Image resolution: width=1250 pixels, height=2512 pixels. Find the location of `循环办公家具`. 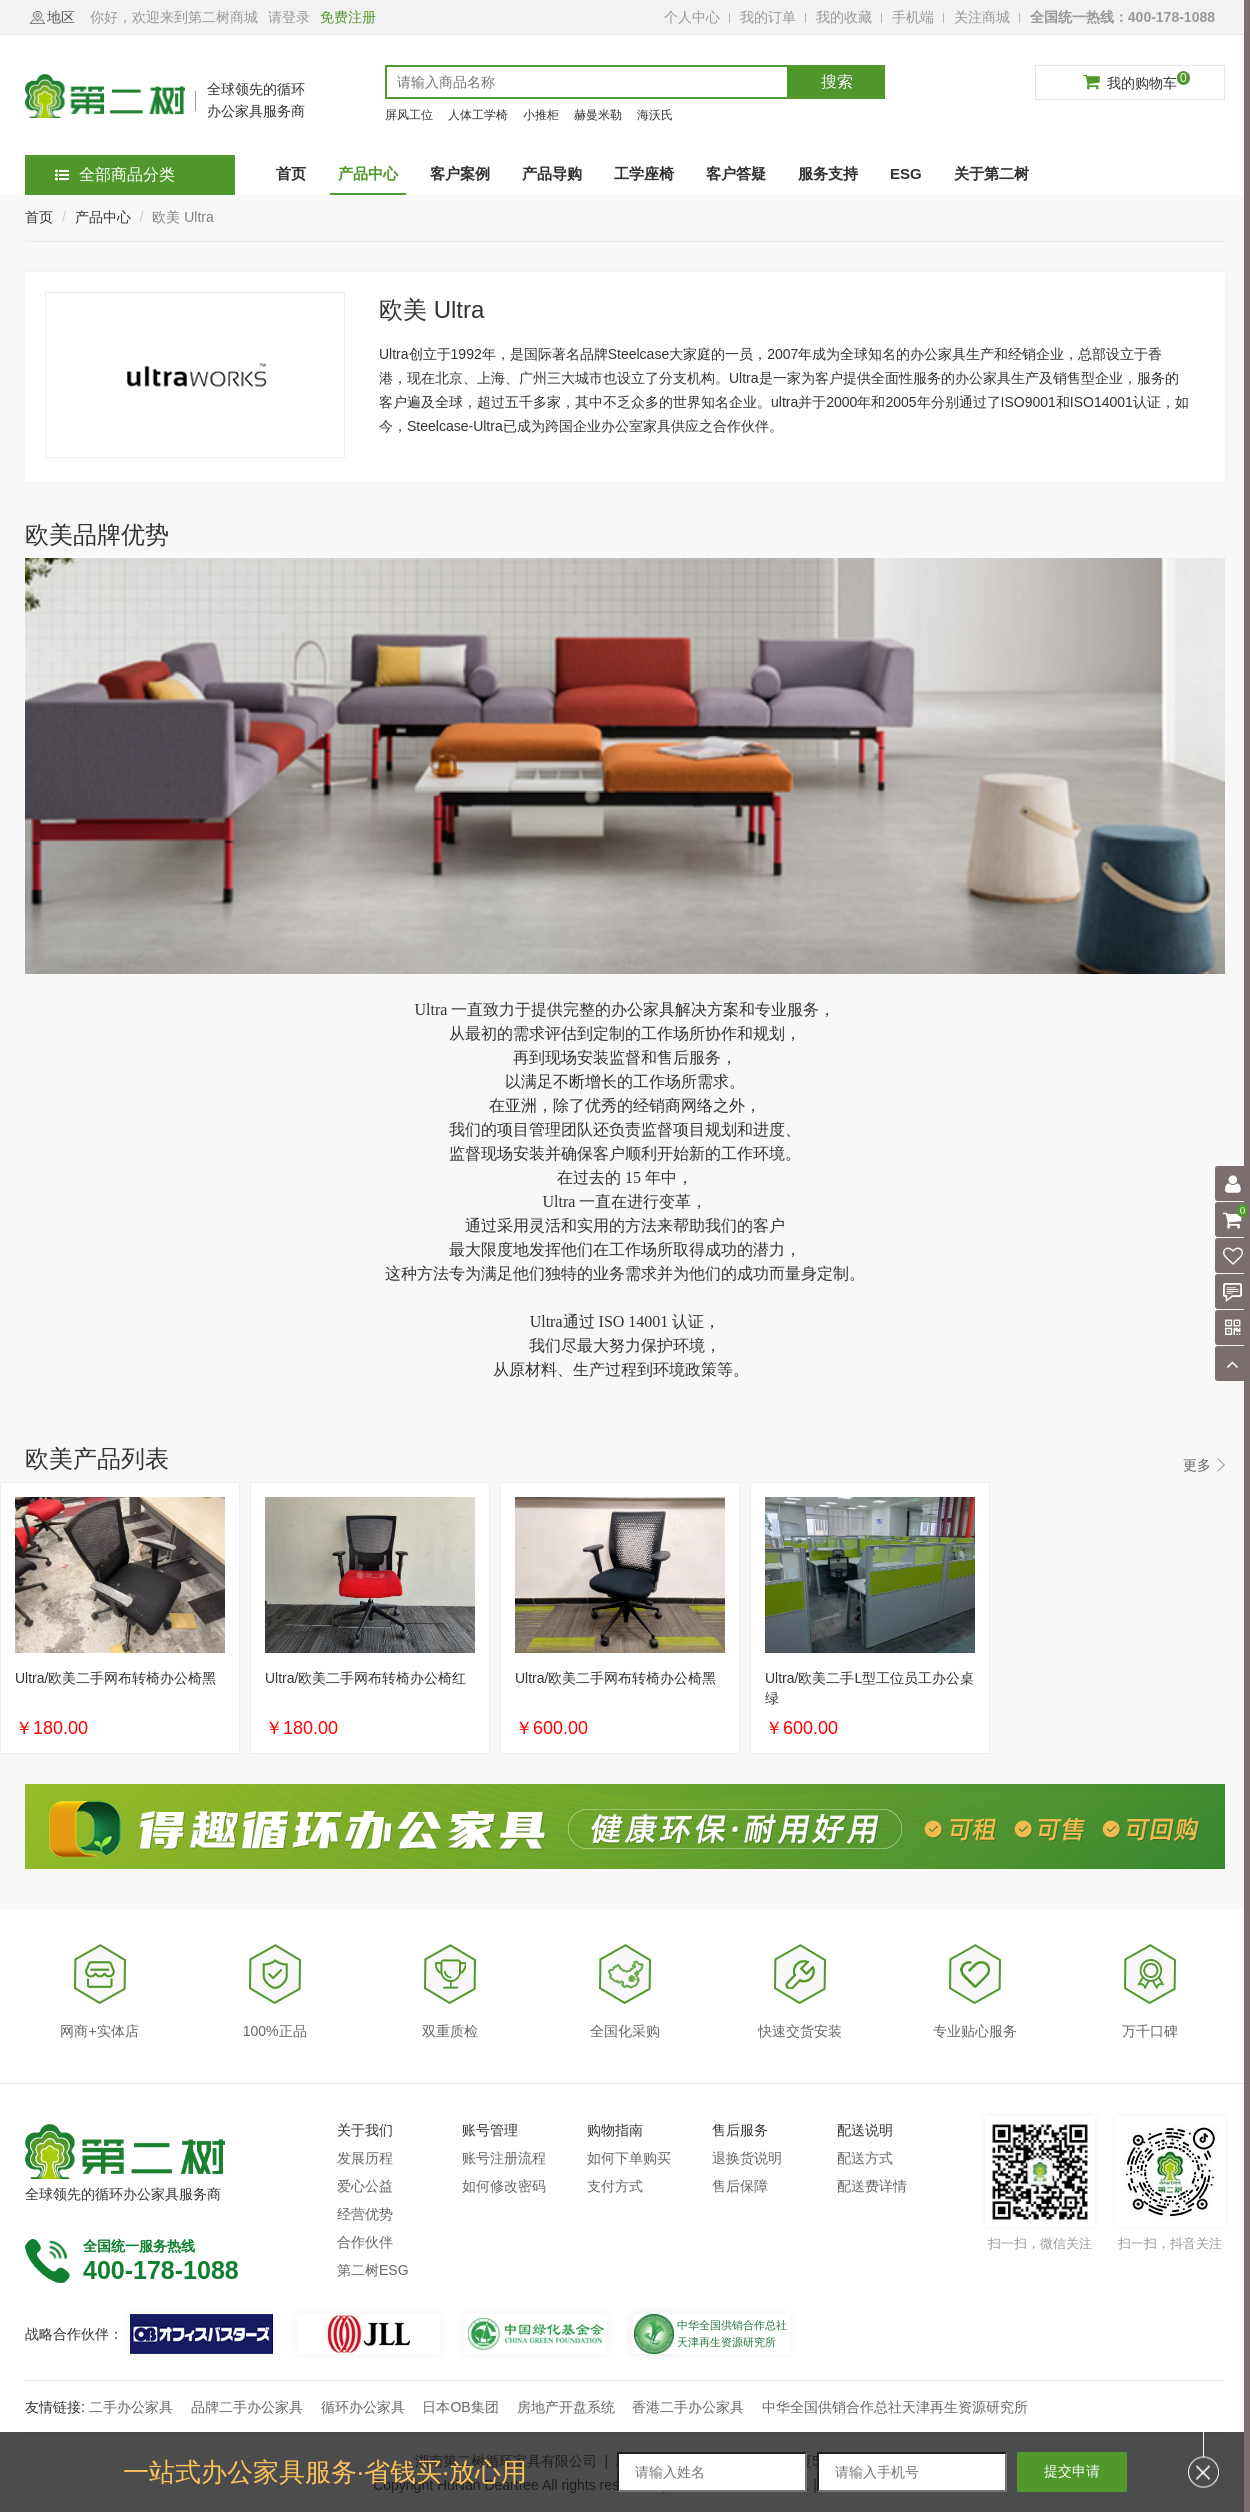

循环办公家具 is located at coordinates (363, 2407).